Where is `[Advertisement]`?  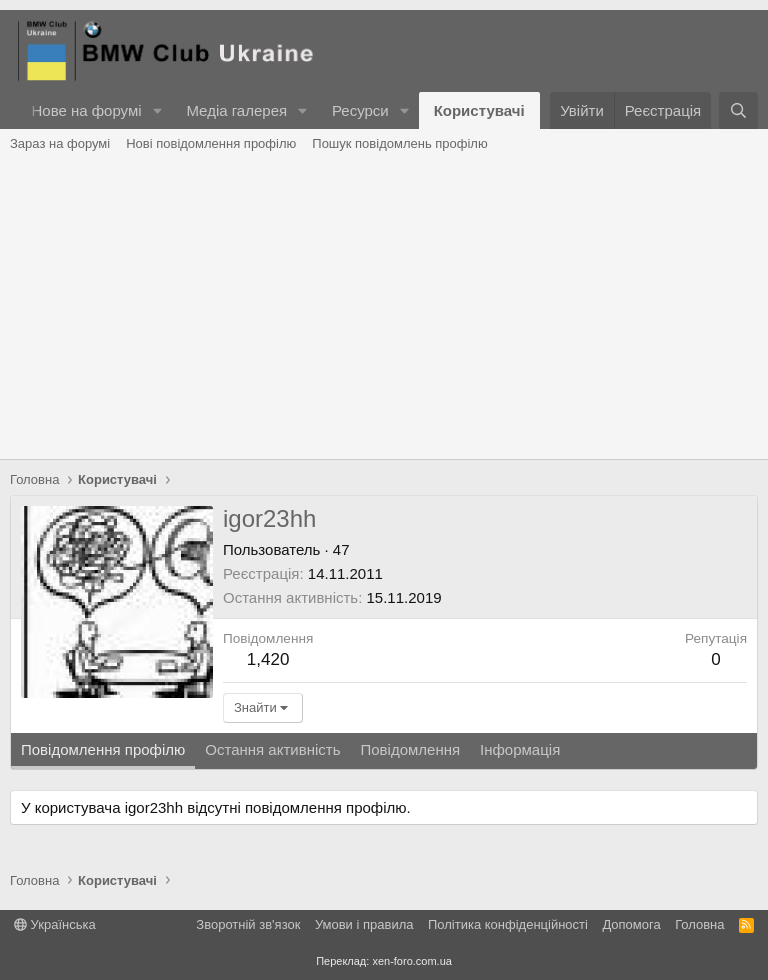 [Advertisement] is located at coordinates (384, 309).